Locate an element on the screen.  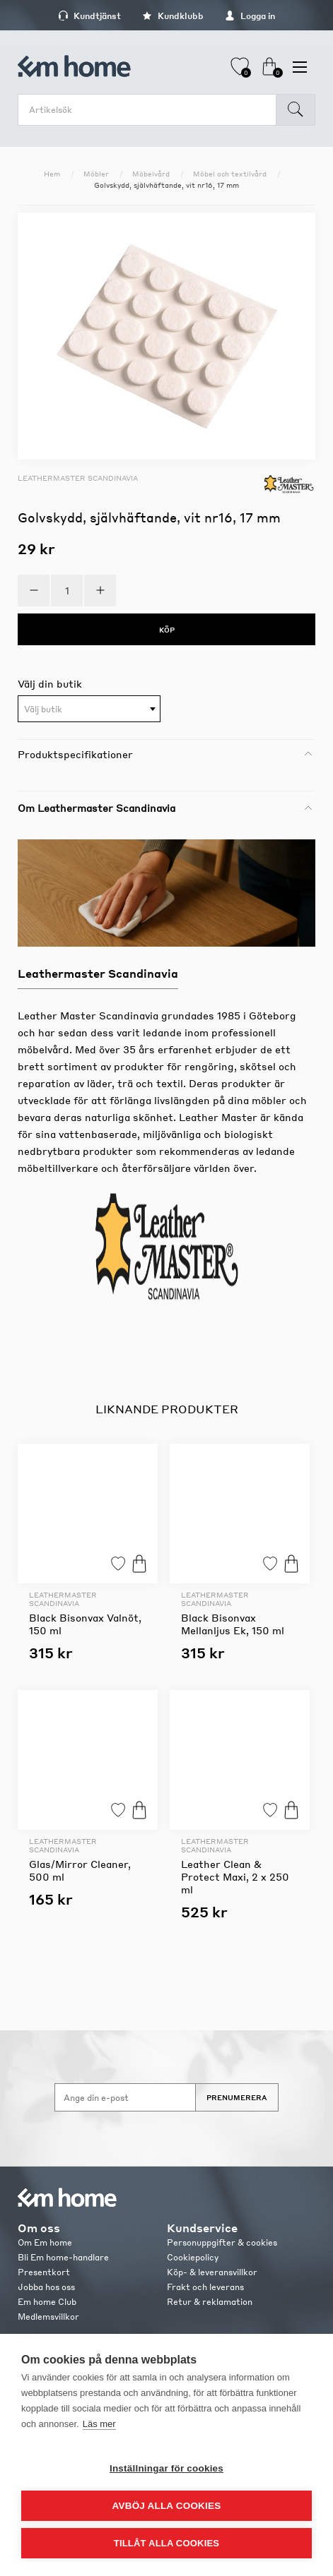
Medlemsvillkor is located at coordinates (48, 2316).